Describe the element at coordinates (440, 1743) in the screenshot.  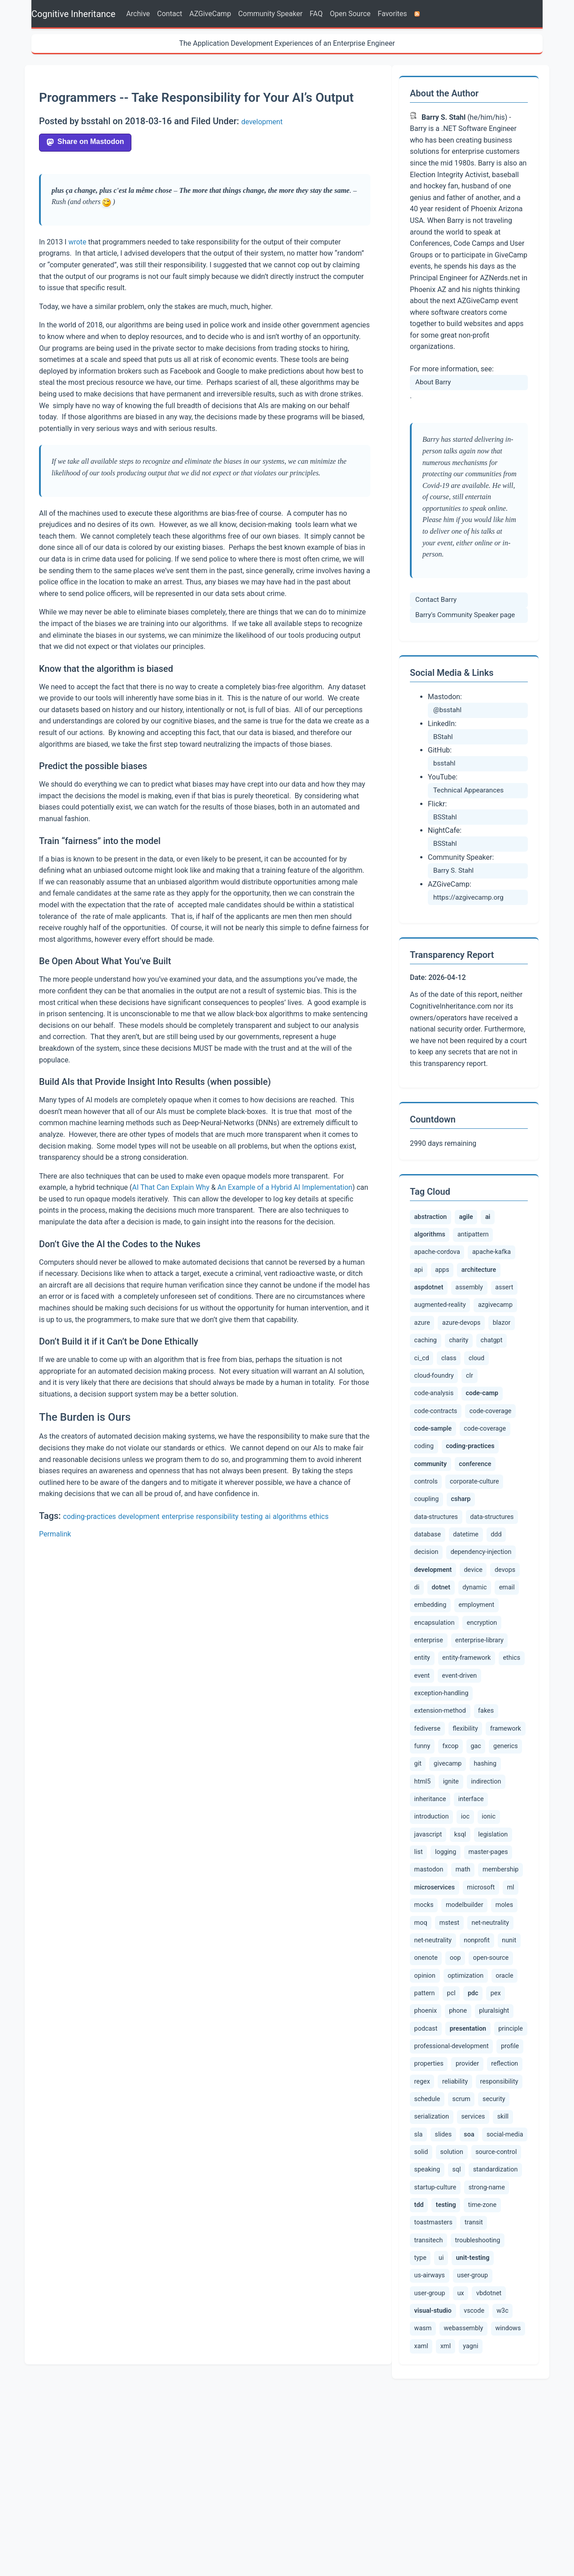
I see `entity-framework` at that location.